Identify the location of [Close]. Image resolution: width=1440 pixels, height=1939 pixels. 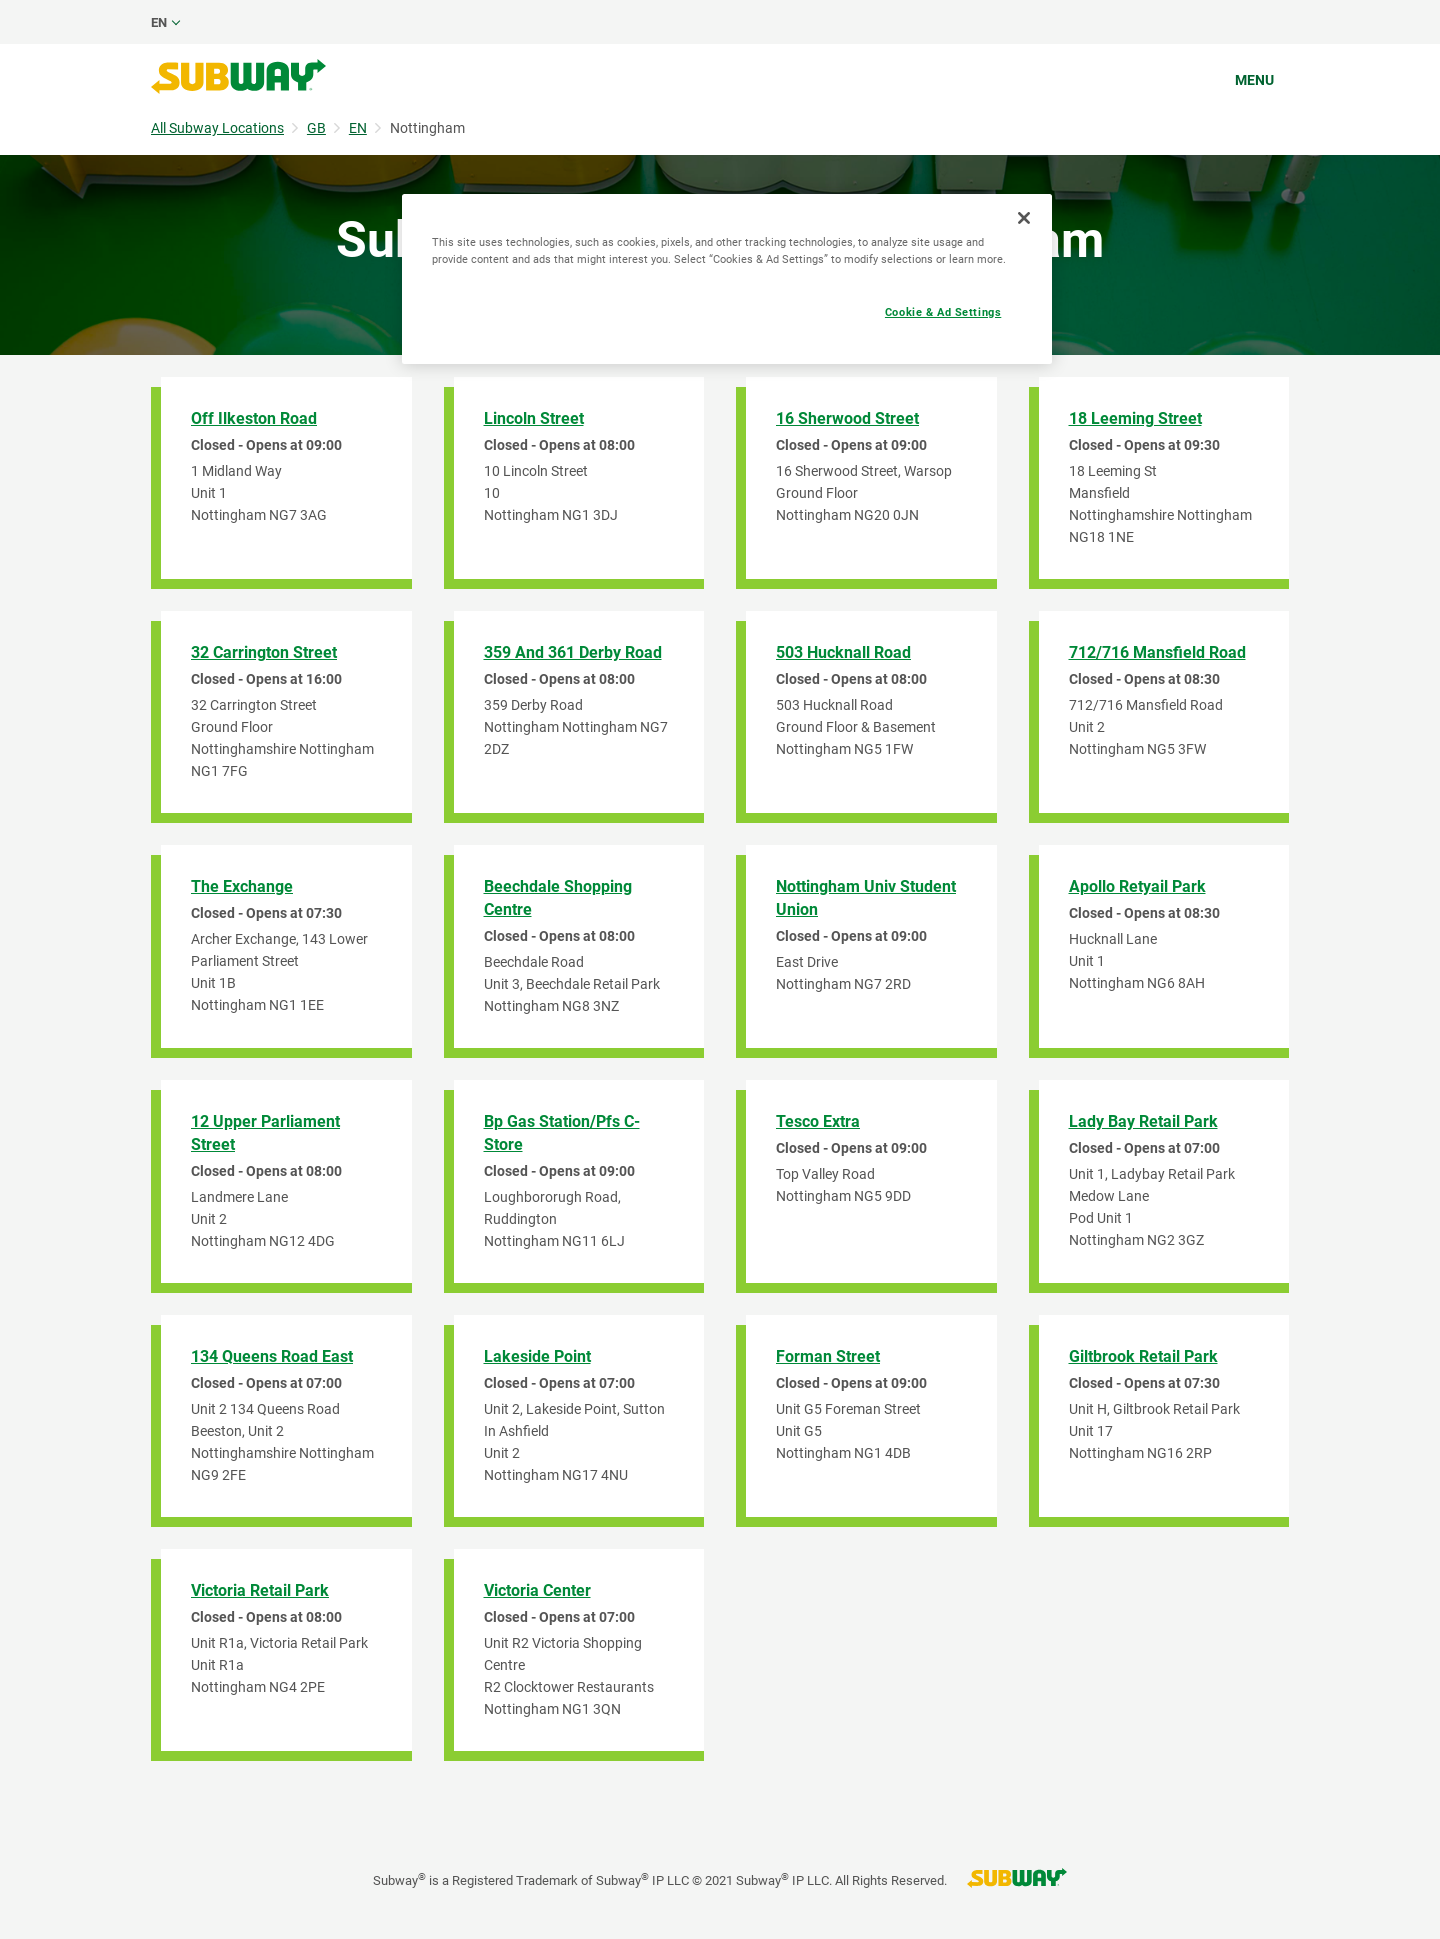
(1024, 218).